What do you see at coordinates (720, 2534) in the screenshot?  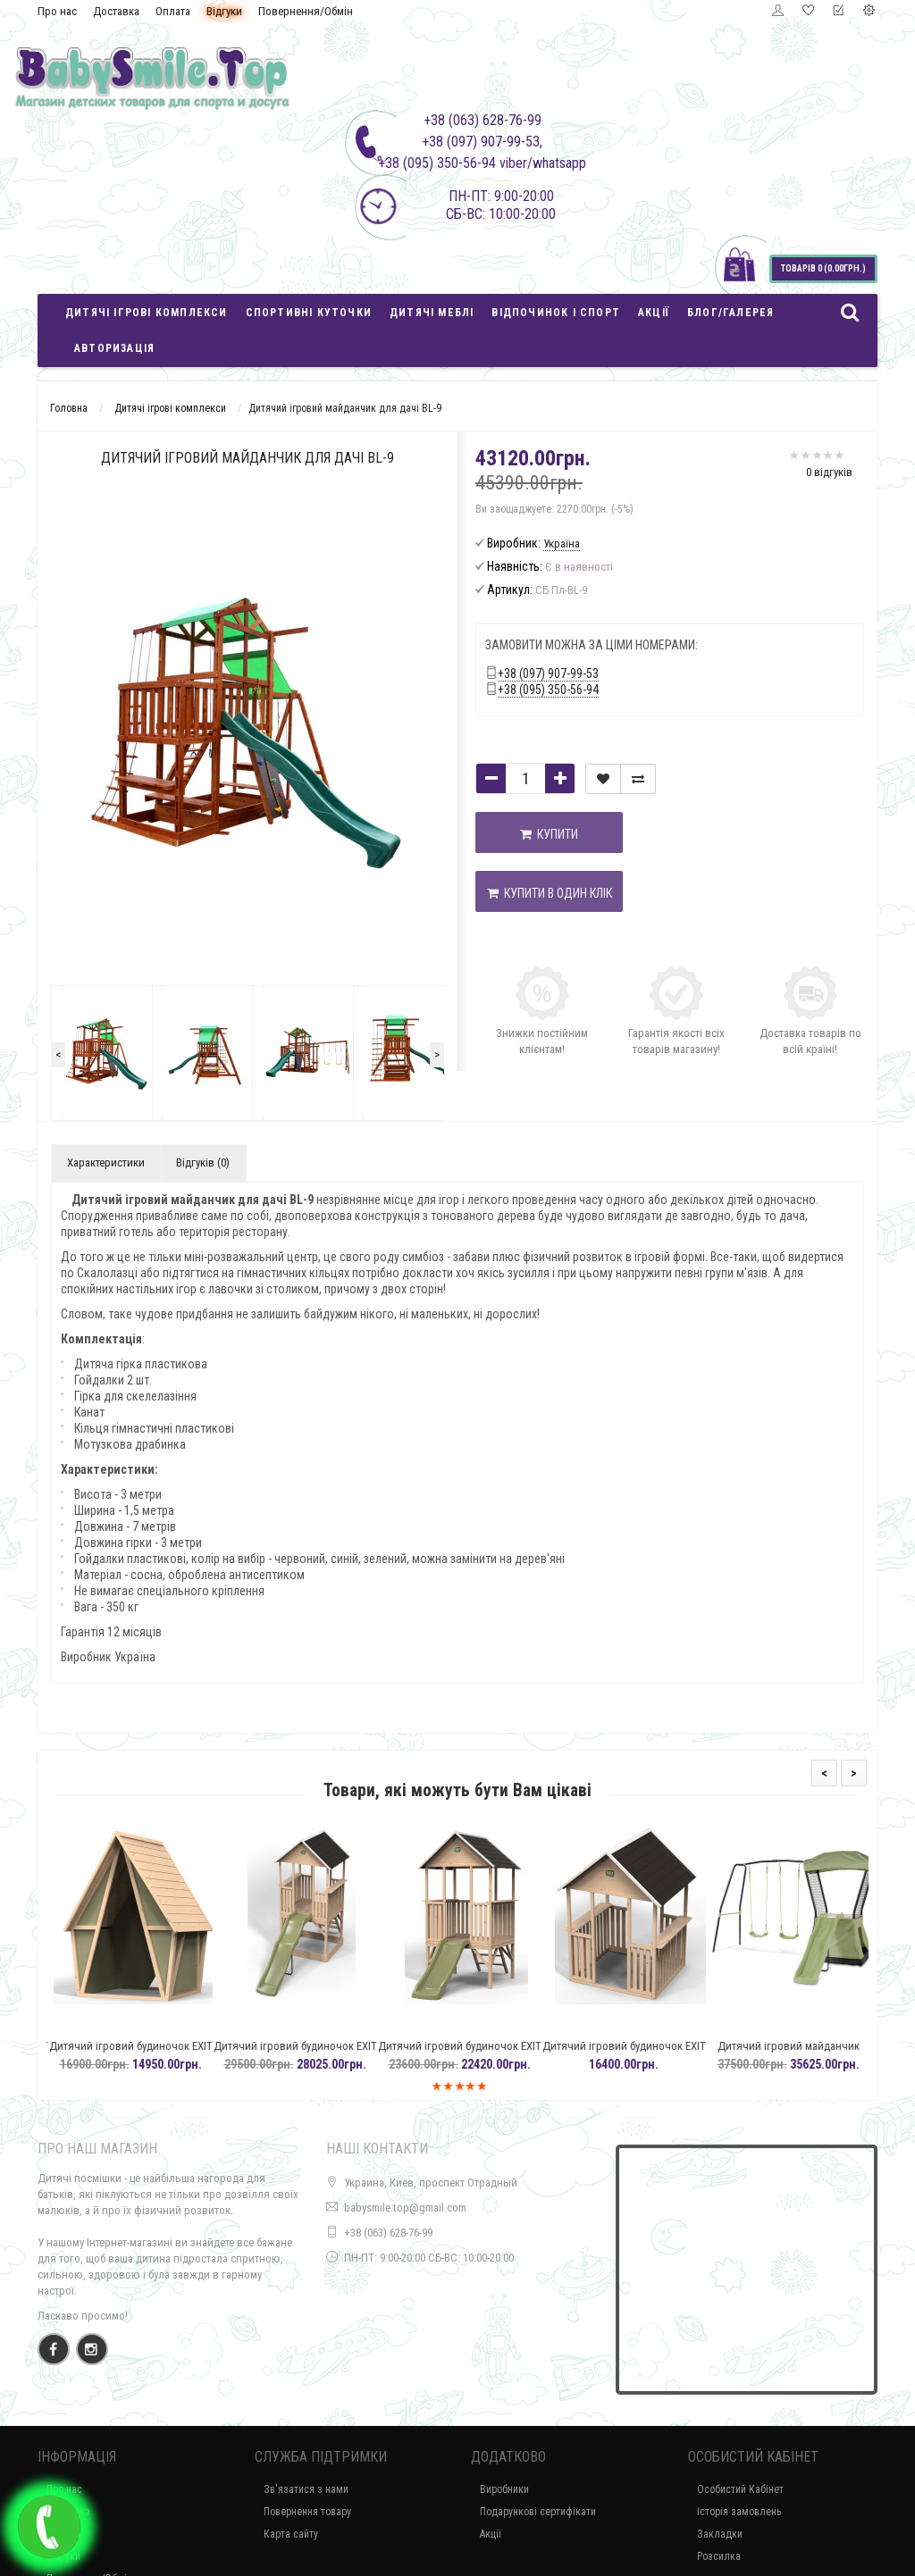 I see `Закладки` at bounding box center [720, 2534].